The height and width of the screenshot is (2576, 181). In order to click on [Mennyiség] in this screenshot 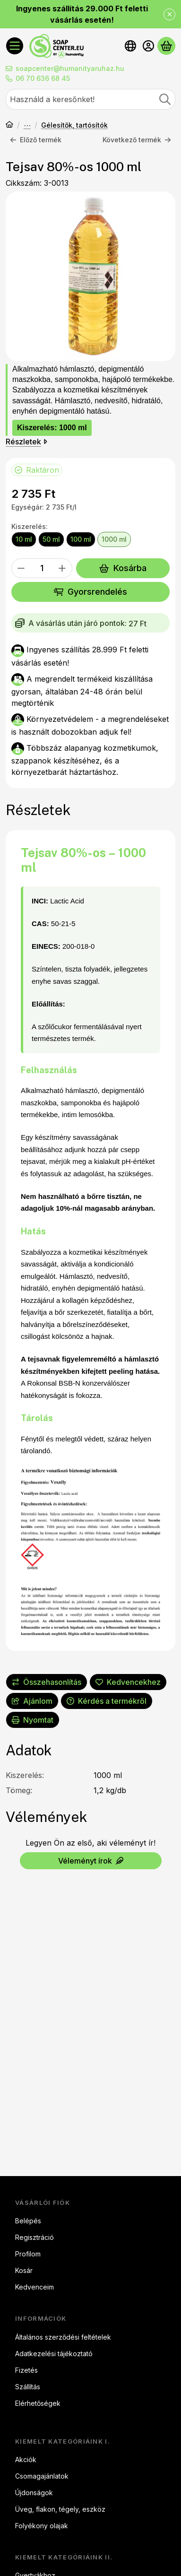, I will do `click(42, 568)`.